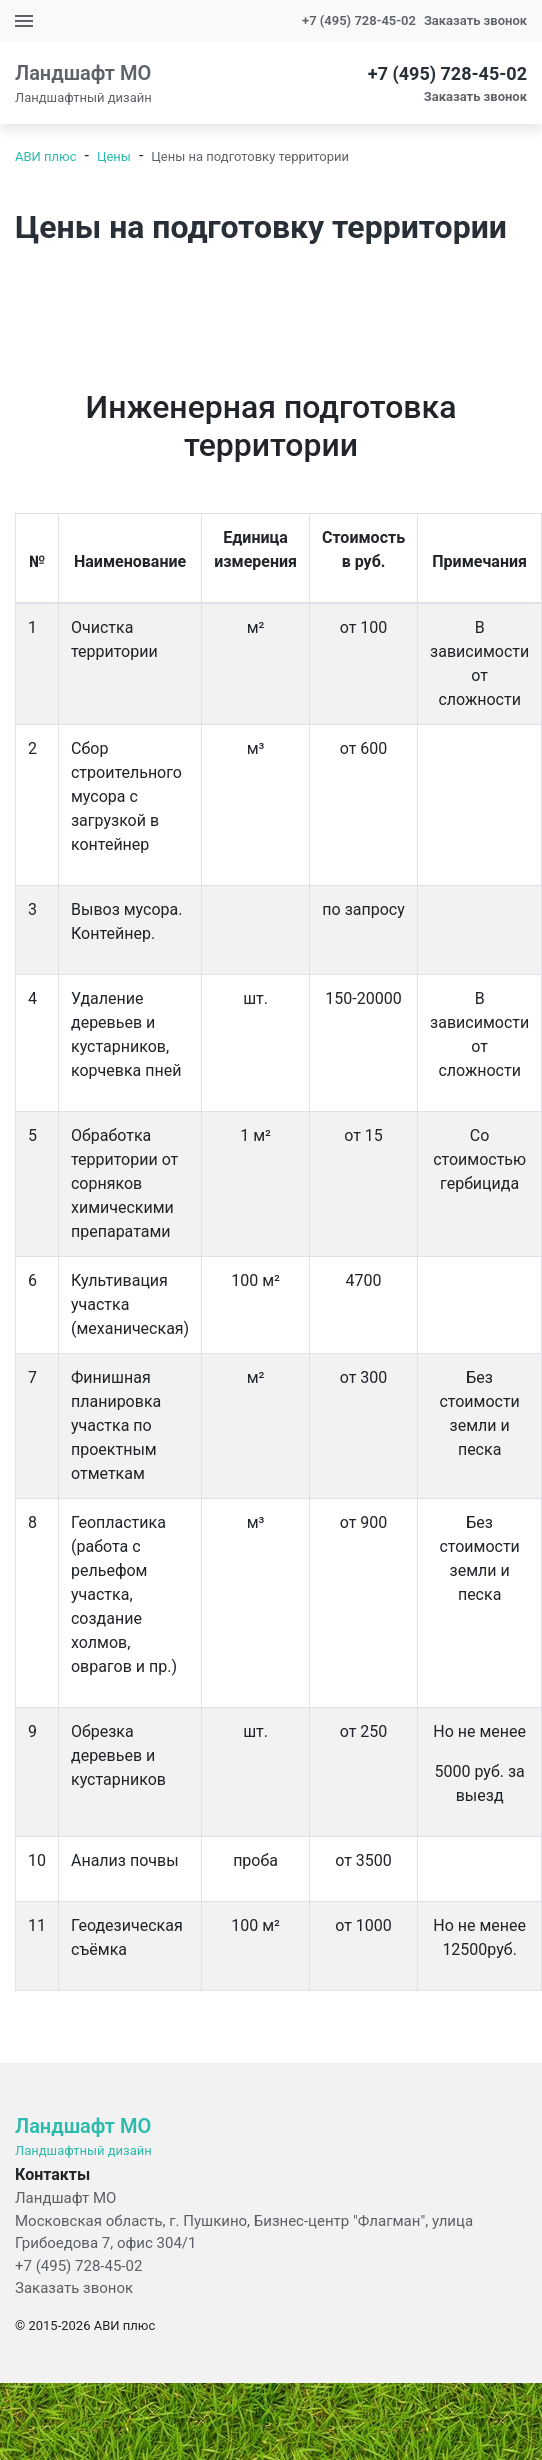 The width and height of the screenshot is (542, 2460). Describe the element at coordinates (359, 20) in the screenshot. I see `+7 (495) 728-45-02` at that location.